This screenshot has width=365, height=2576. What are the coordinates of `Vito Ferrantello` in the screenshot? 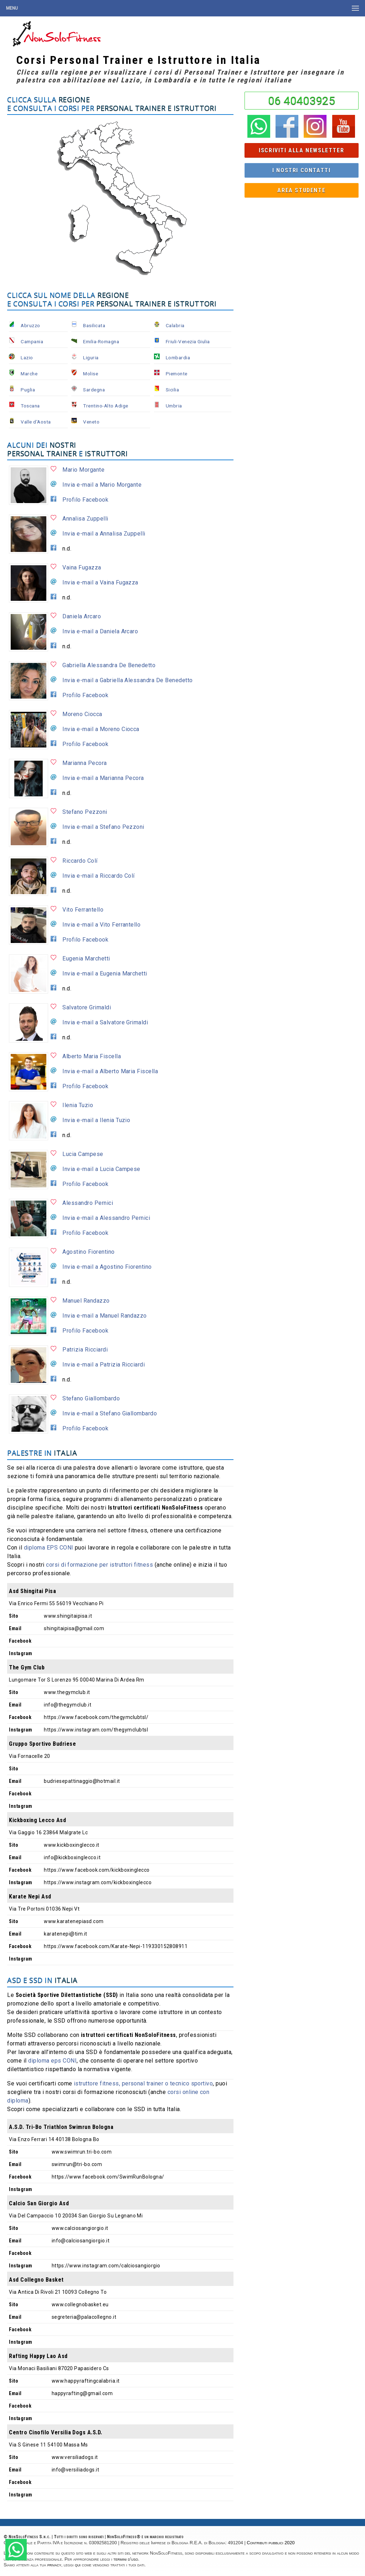 It's located at (82, 909).